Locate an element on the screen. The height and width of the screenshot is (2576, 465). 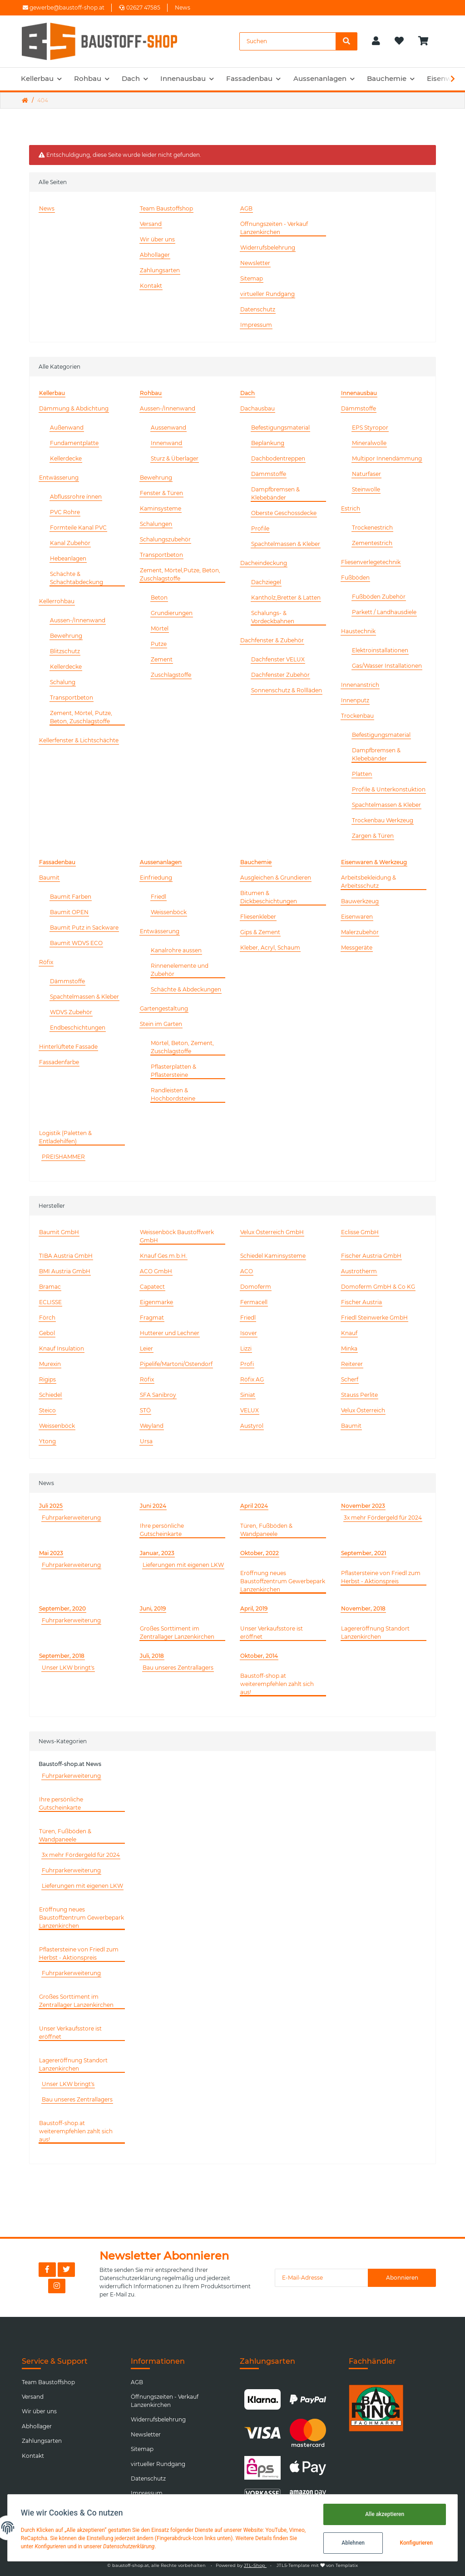
Transportbeton is located at coordinates (71, 697).